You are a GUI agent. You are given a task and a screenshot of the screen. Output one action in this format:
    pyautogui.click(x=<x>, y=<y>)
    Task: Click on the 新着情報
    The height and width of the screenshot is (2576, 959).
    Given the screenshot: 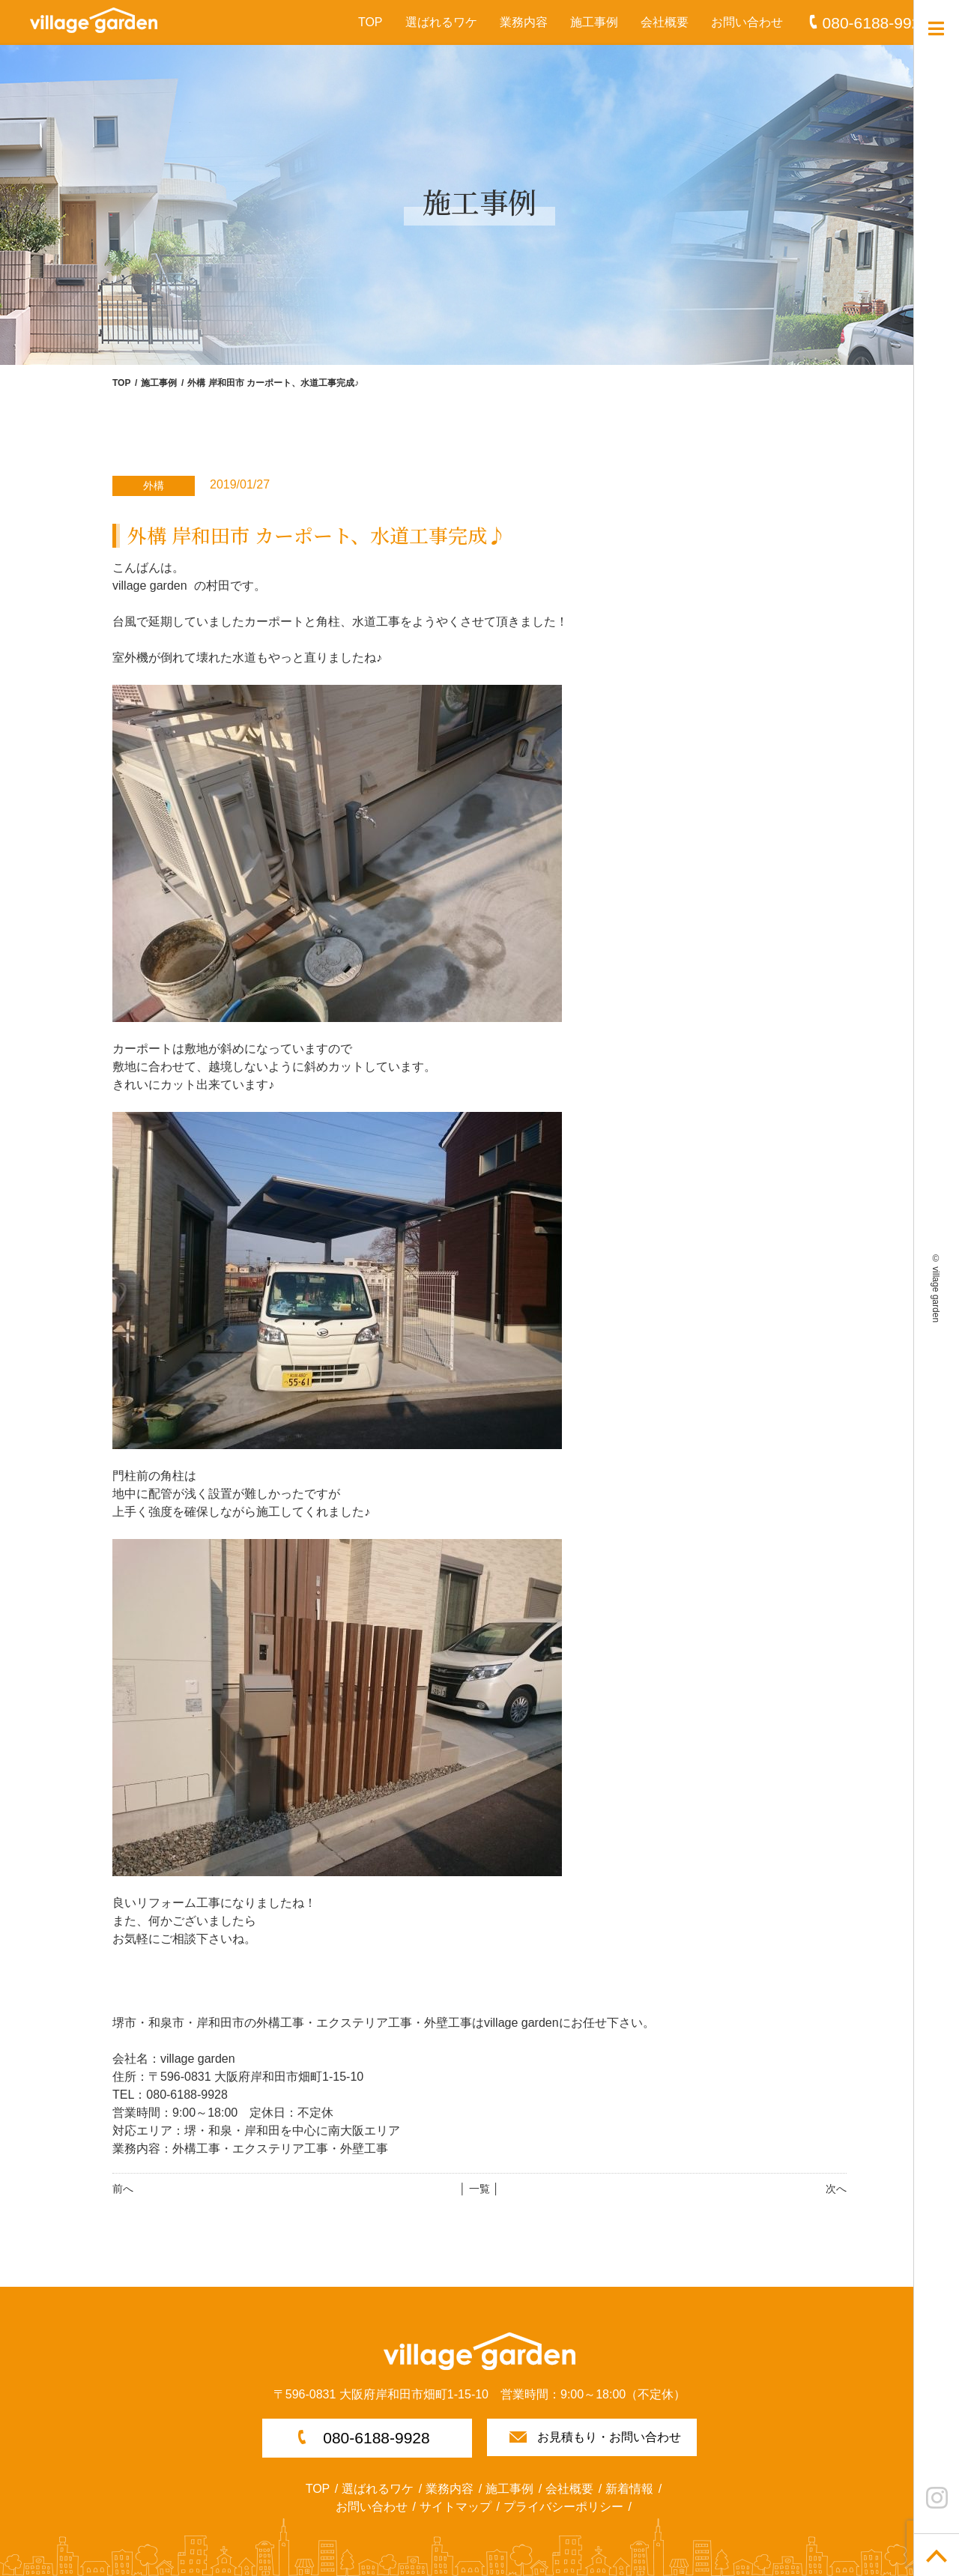 What is the action you would take?
    pyautogui.click(x=629, y=2488)
    